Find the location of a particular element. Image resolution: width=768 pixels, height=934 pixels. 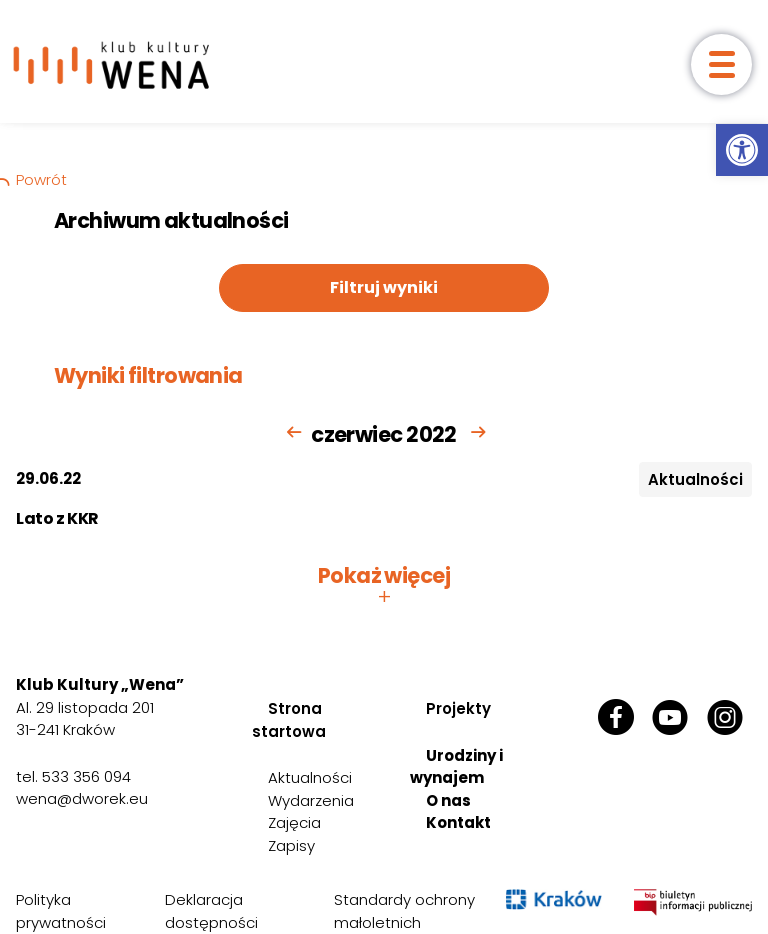

Urodziny i wynajem [link] is located at coordinates (456, 767).